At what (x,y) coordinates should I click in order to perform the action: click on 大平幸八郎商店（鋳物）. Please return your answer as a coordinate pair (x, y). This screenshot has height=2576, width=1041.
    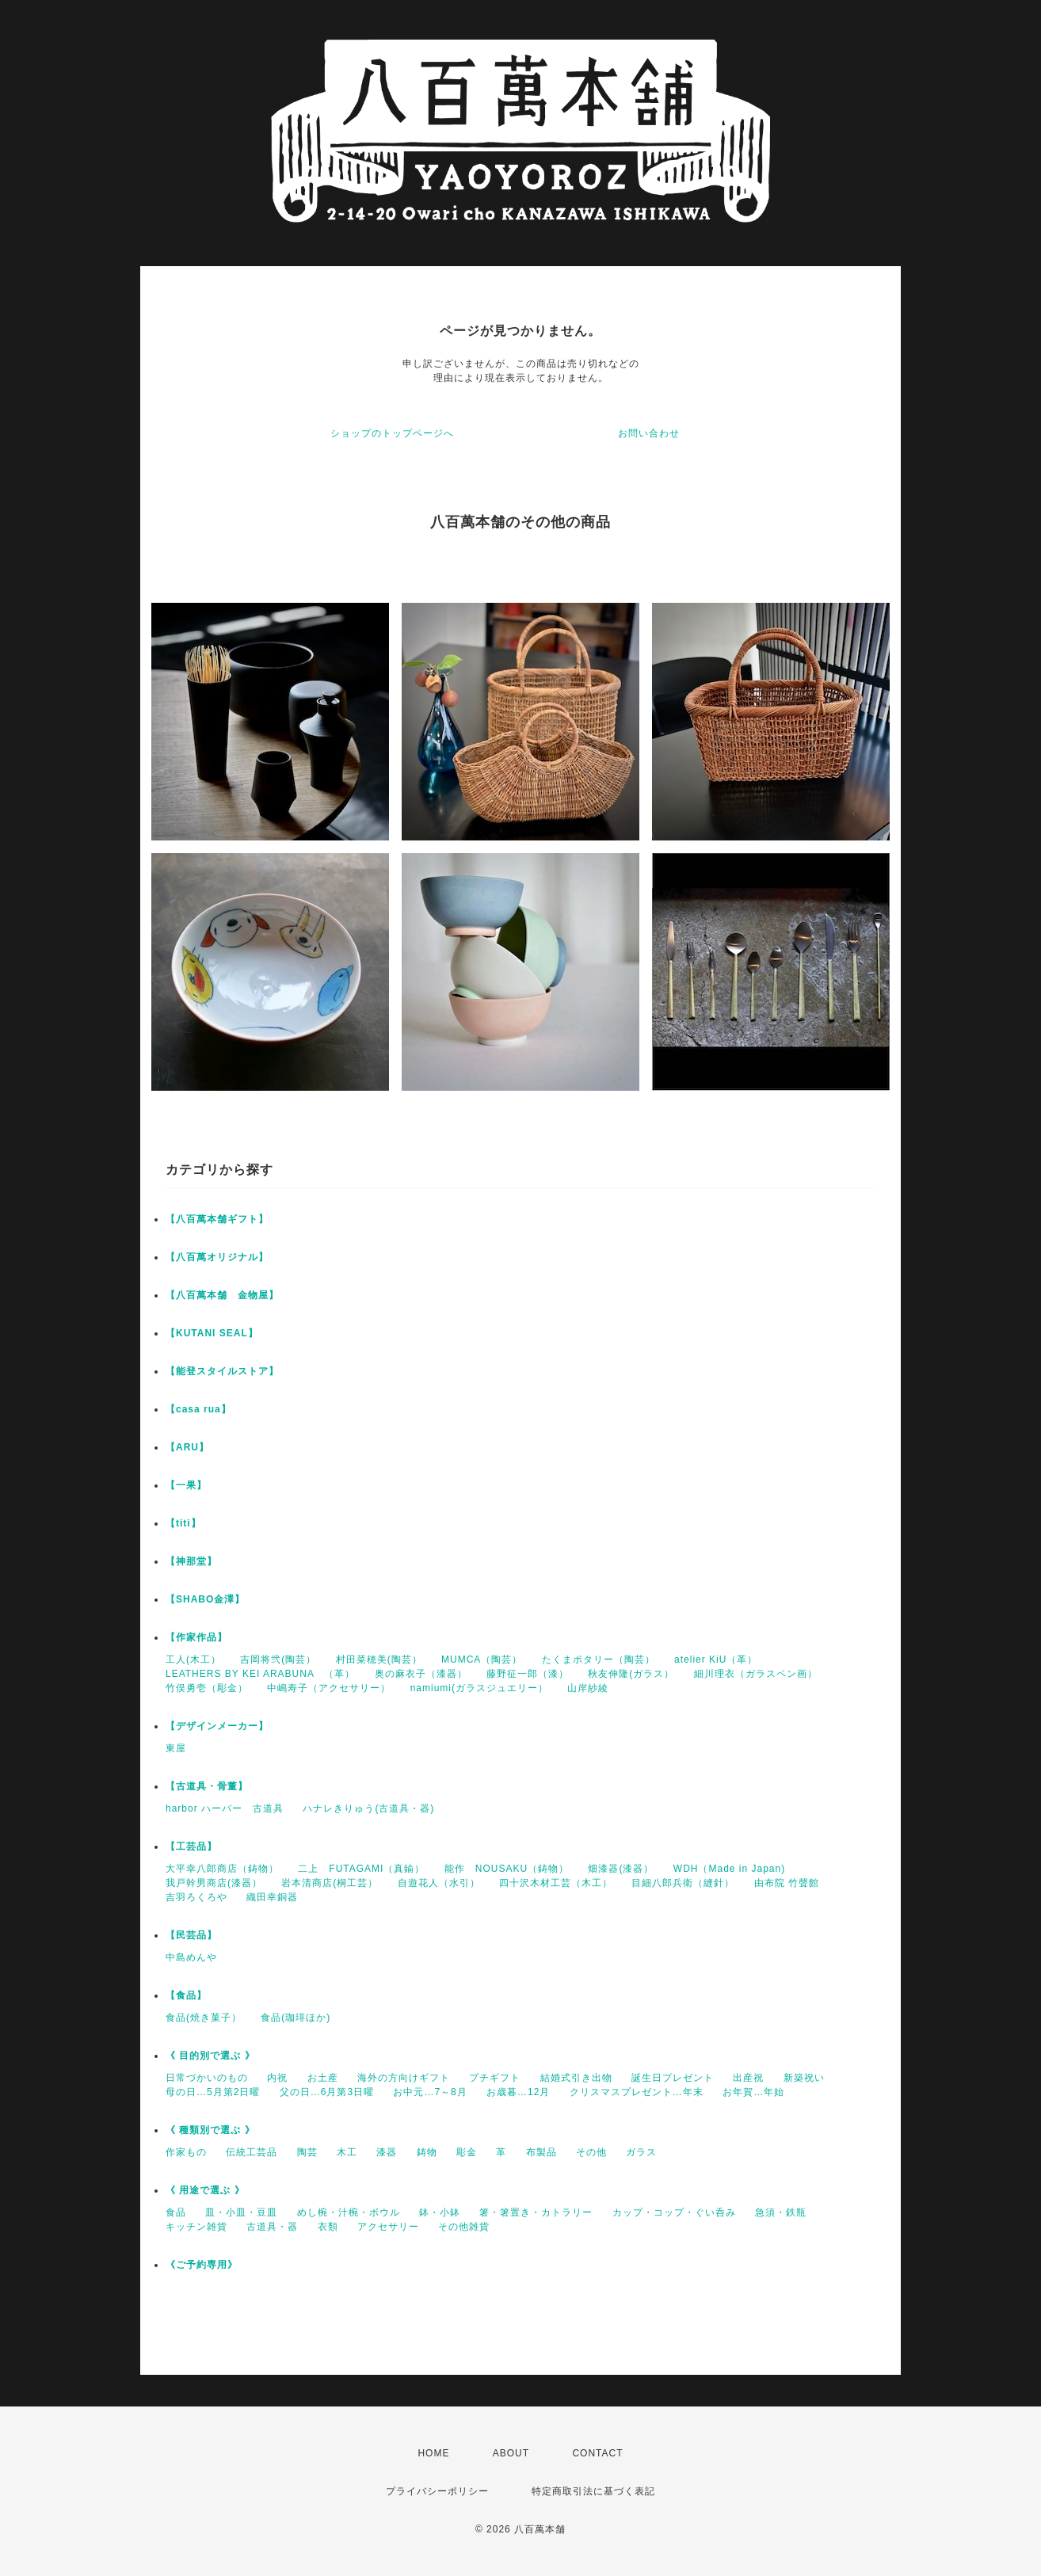
    Looking at the image, I should click on (222, 1868).